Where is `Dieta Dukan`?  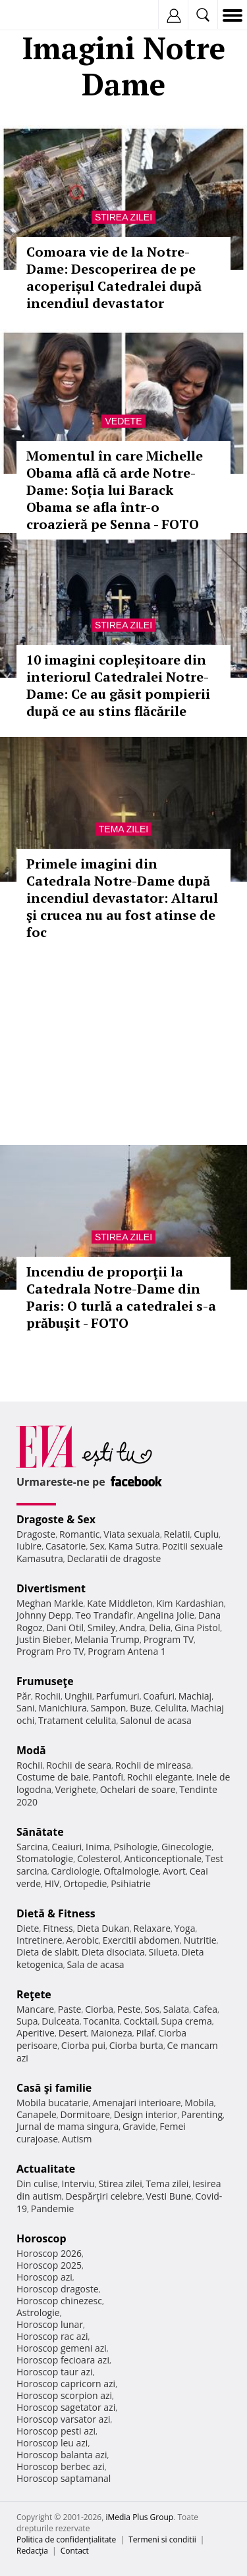 Dieta Dukan is located at coordinates (102, 1928).